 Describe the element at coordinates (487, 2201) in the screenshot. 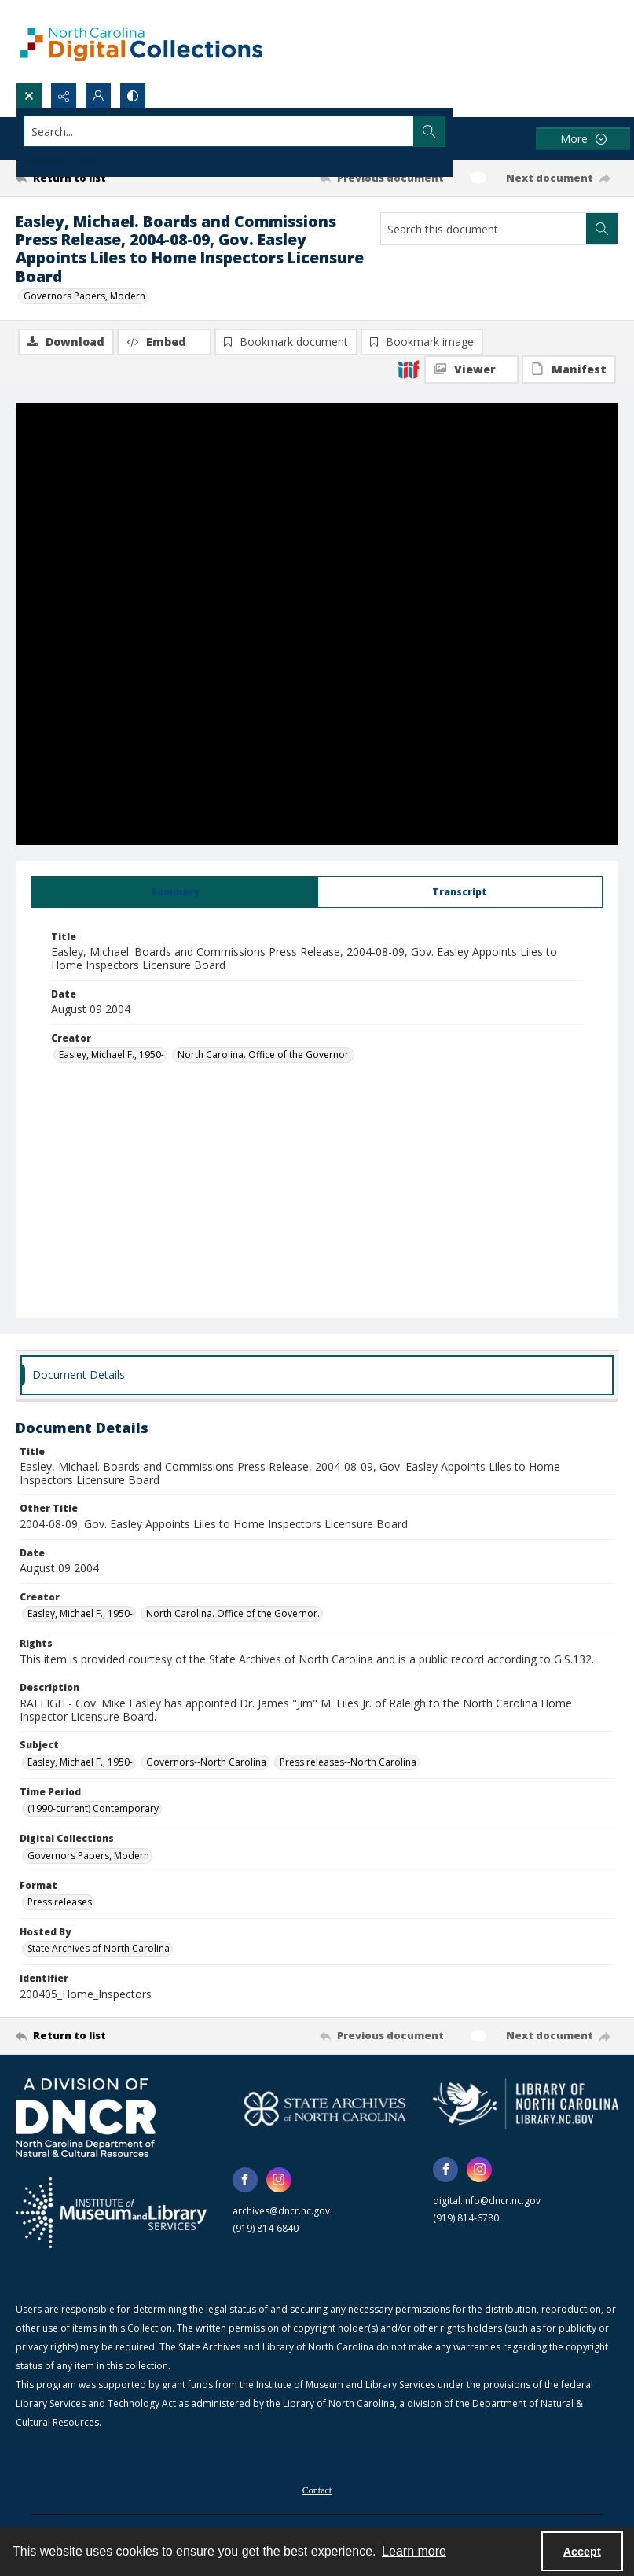

I see `digital.info@dncr.nc.gov` at that location.